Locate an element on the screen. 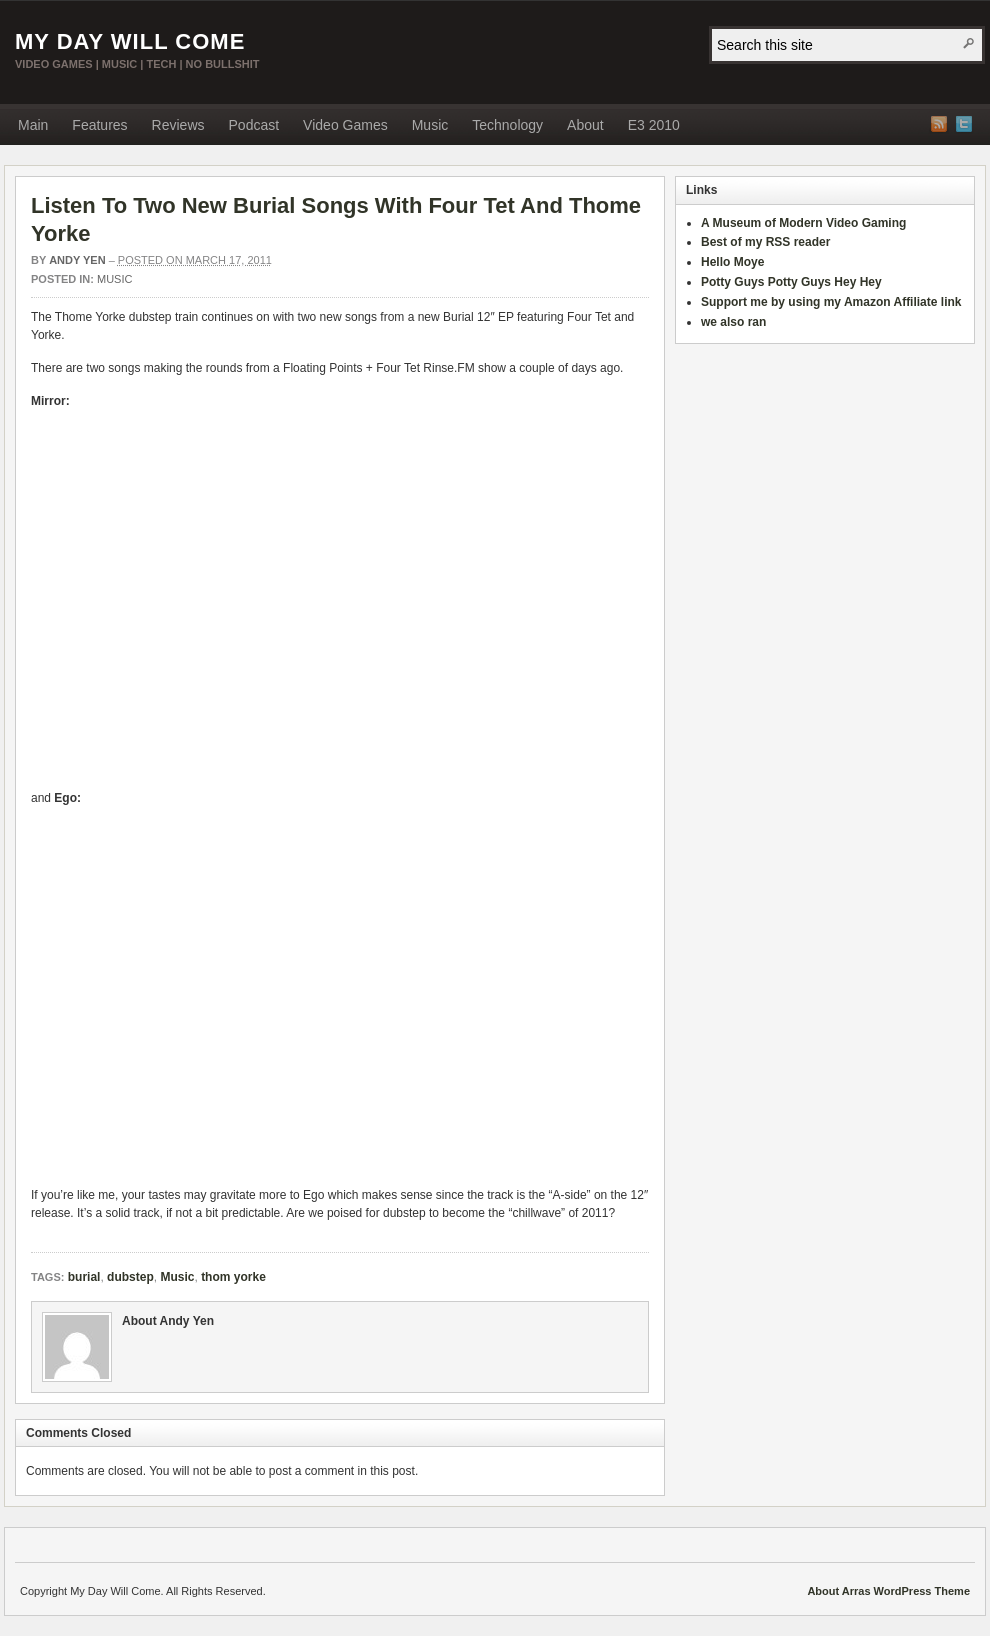 This screenshot has height=1636, width=990. Twitter is located at coordinates (964, 124).